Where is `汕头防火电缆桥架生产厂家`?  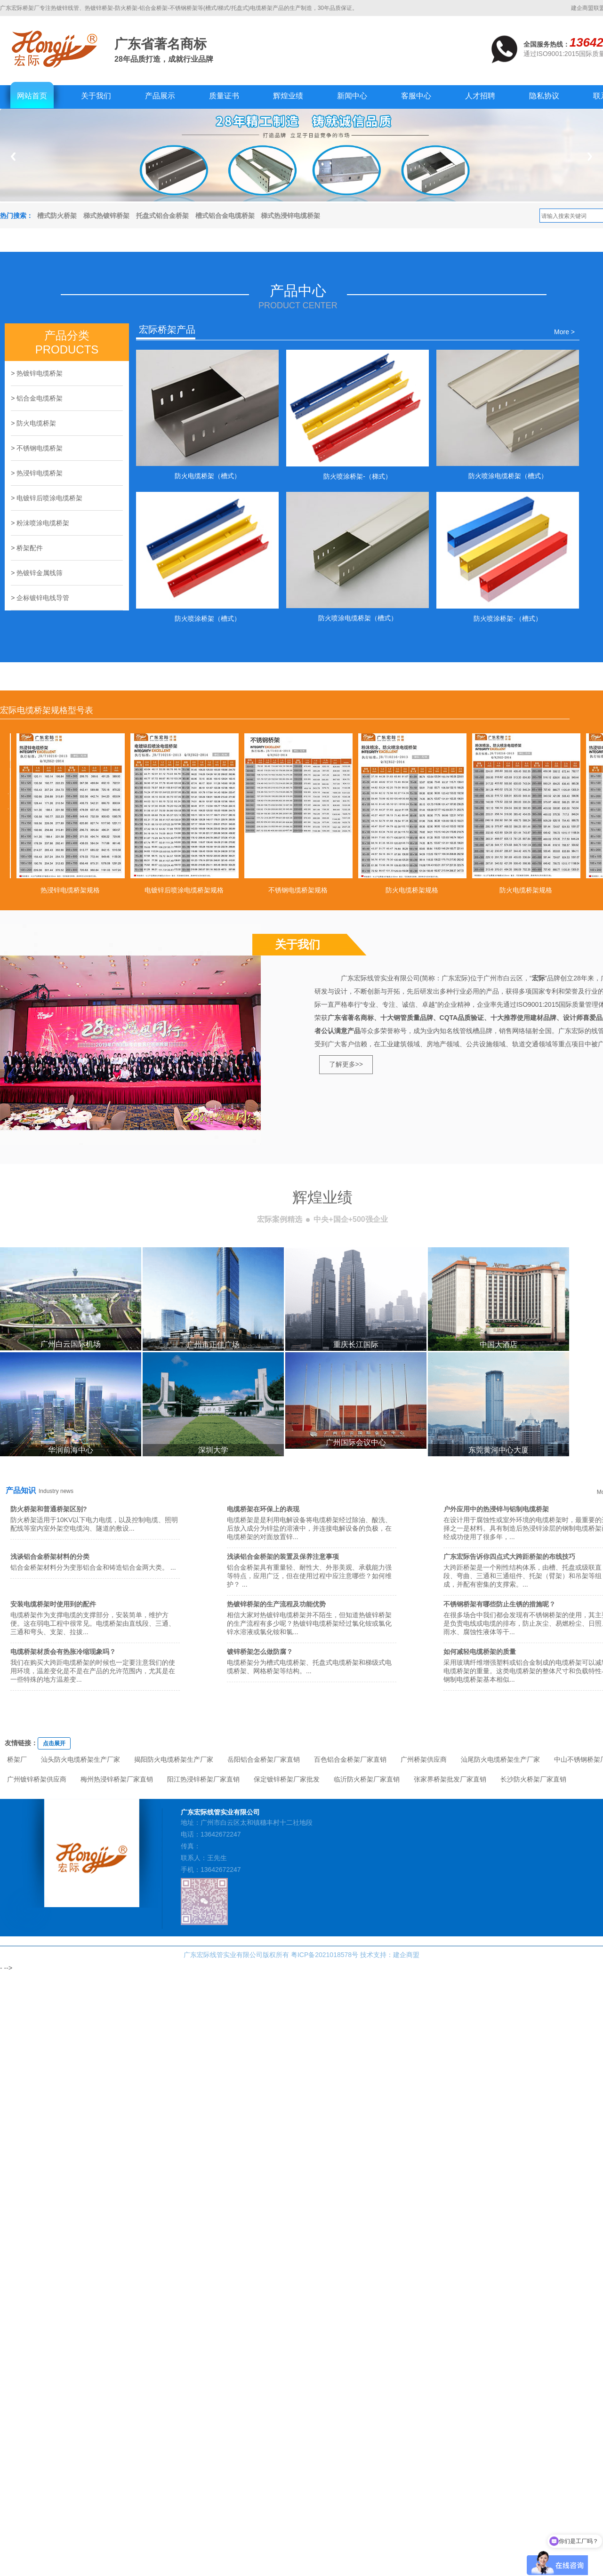 汕头防火电缆桥架生产厂家 is located at coordinates (80, 1759).